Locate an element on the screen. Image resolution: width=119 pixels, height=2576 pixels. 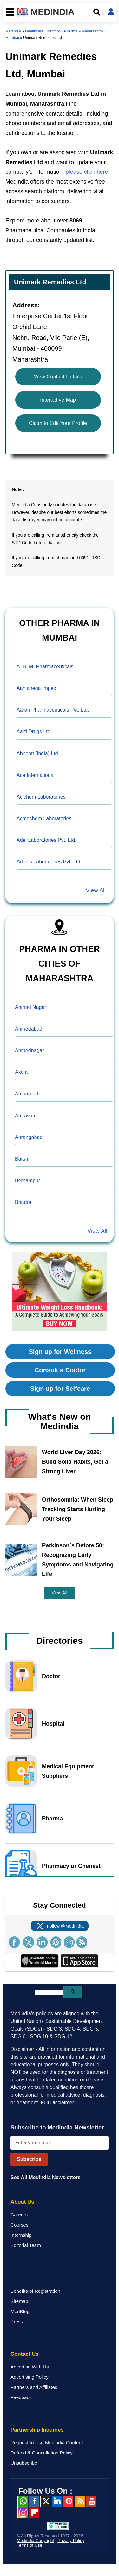
[Toggle mobile menu] is located at coordinates (8, 12).